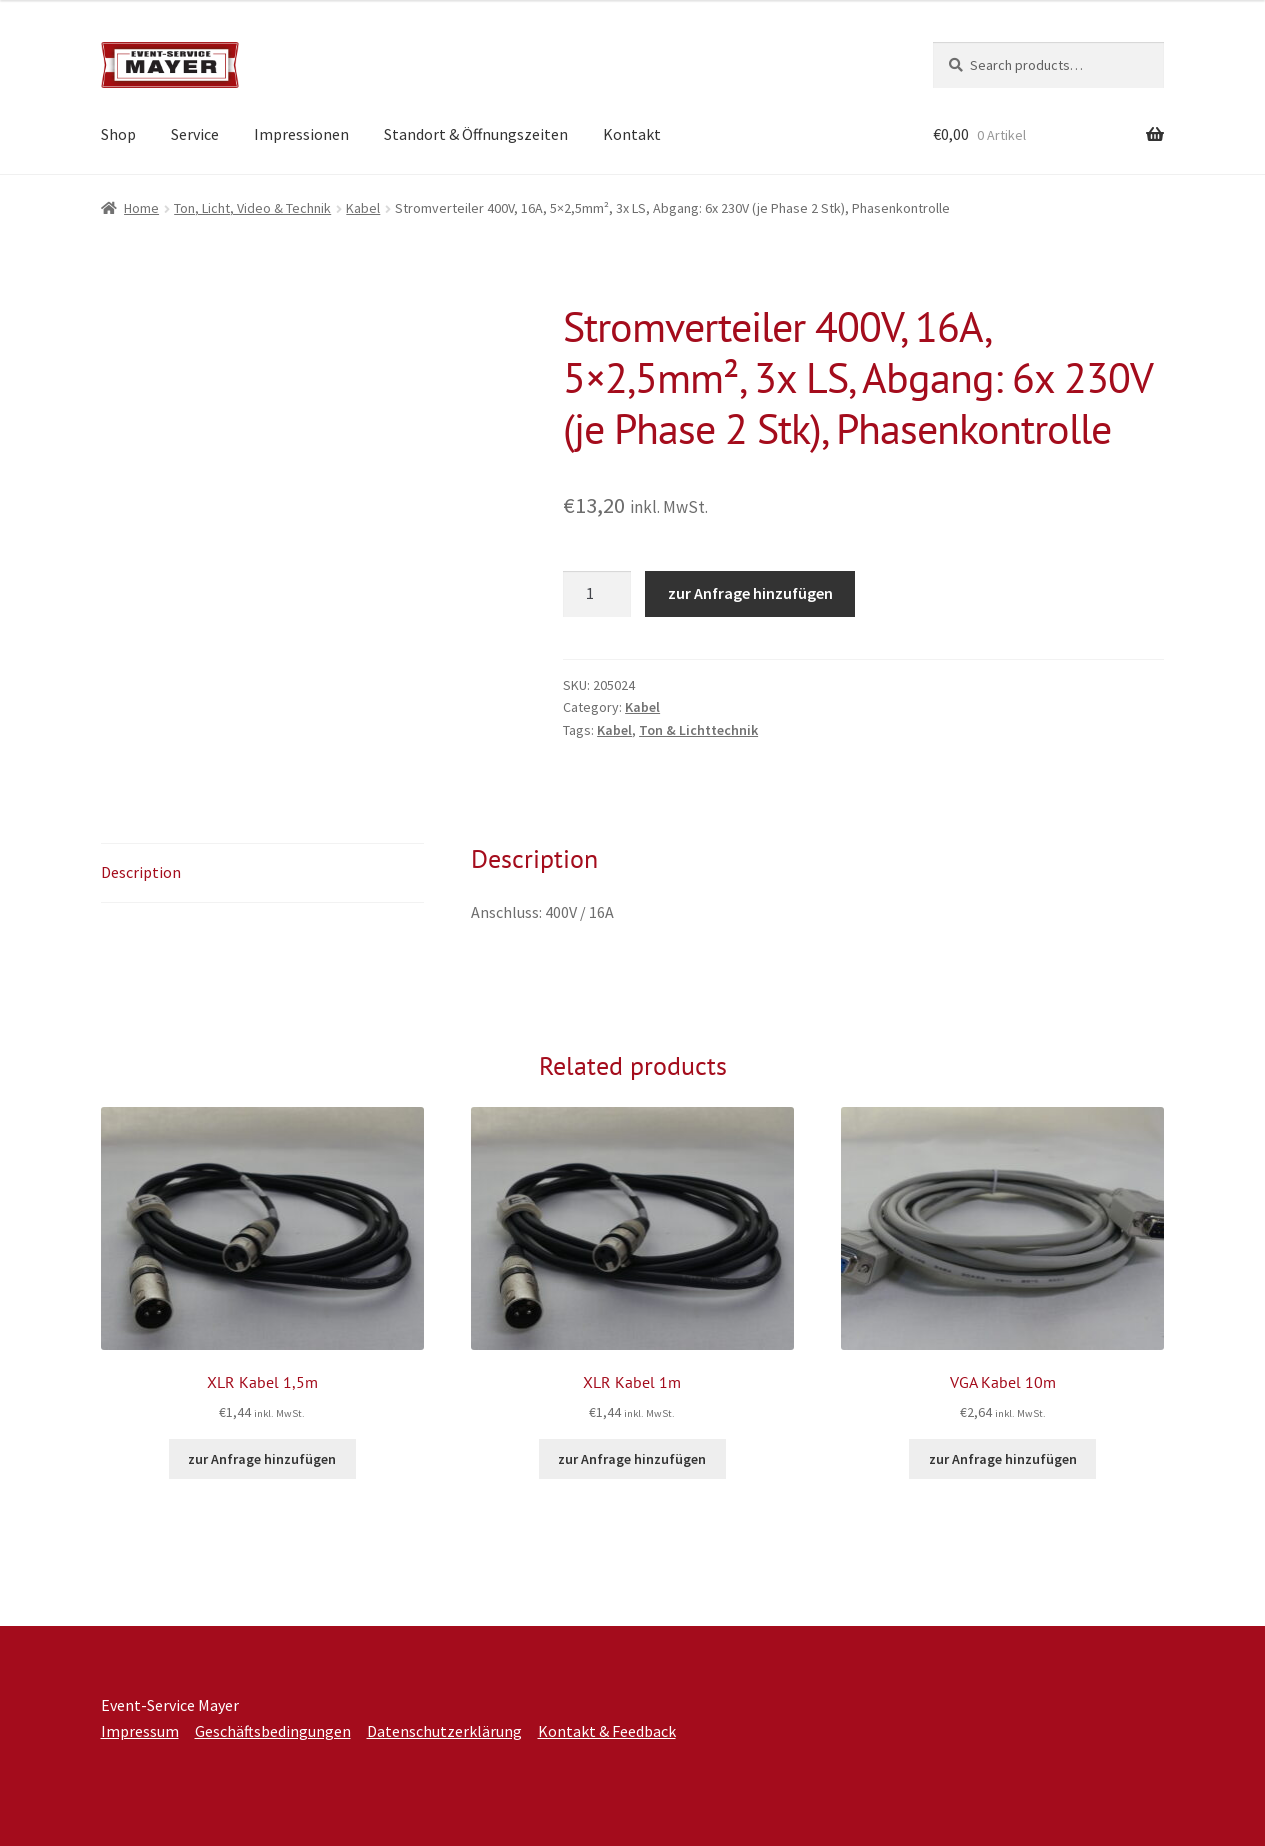 This screenshot has width=1265, height=1846. Describe the element at coordinates (273, 1731) in the screenshot. I see `Geschäftsbedingungen` at that location.